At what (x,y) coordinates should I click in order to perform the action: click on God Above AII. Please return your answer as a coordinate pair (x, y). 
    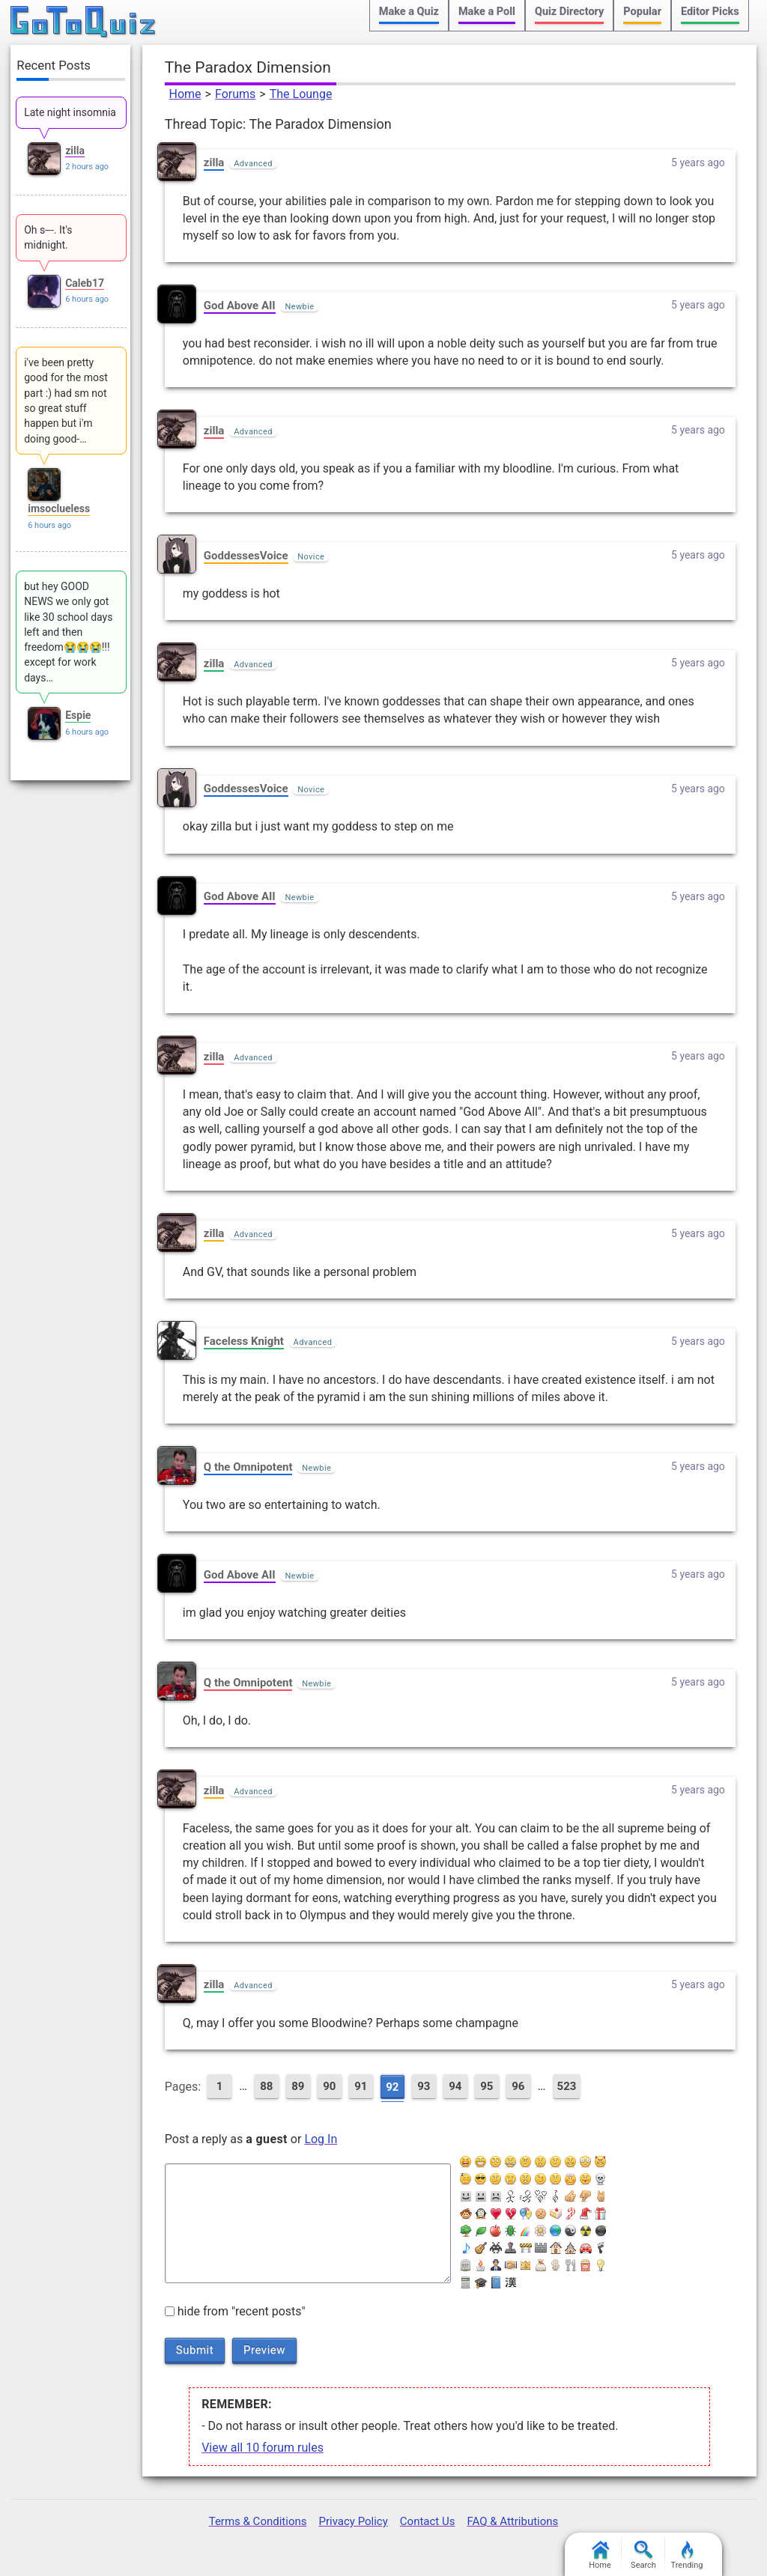
    Looking at the image, I should click on (240, 305).